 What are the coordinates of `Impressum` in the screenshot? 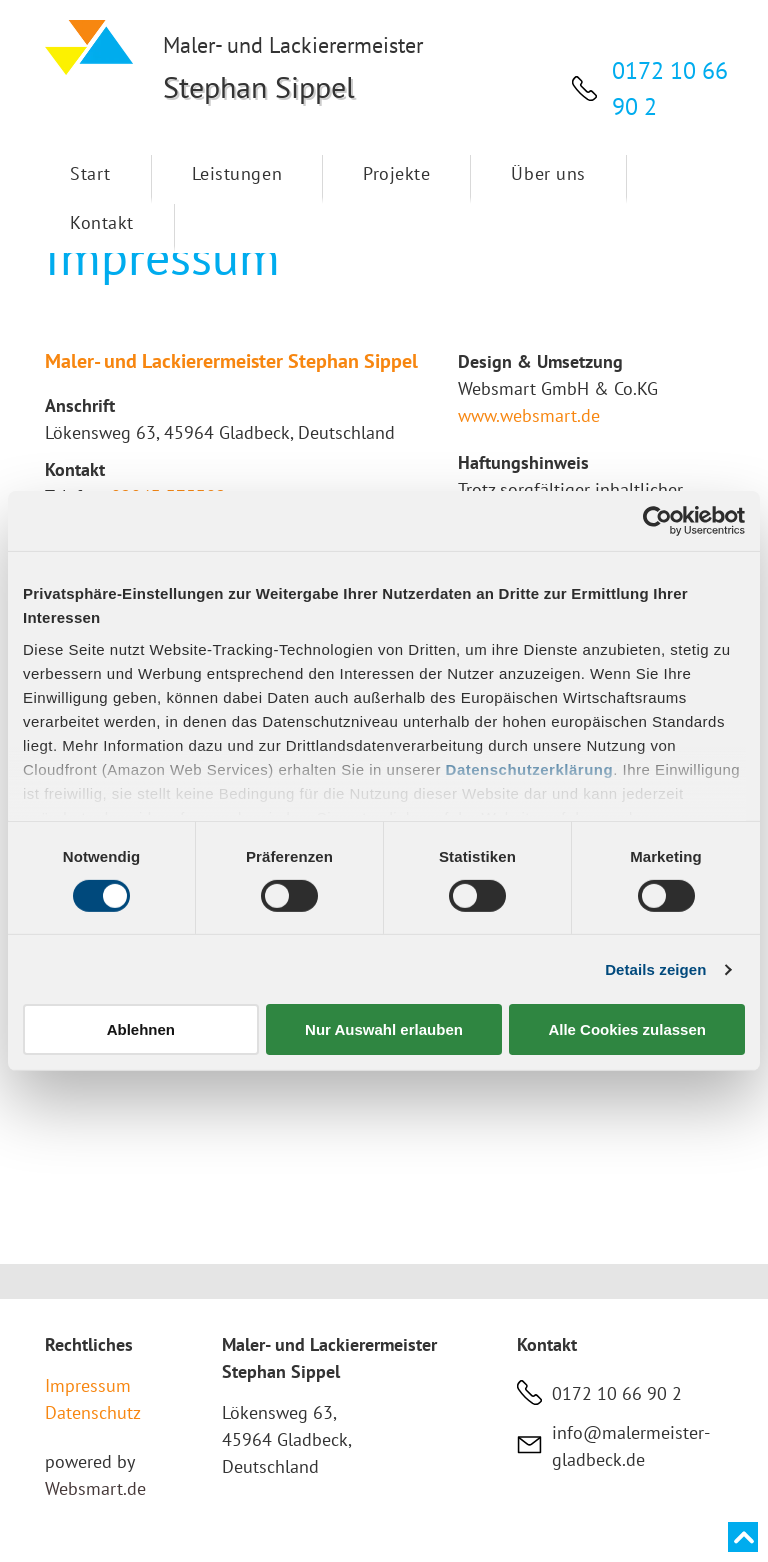 It's located at (88, 1385).